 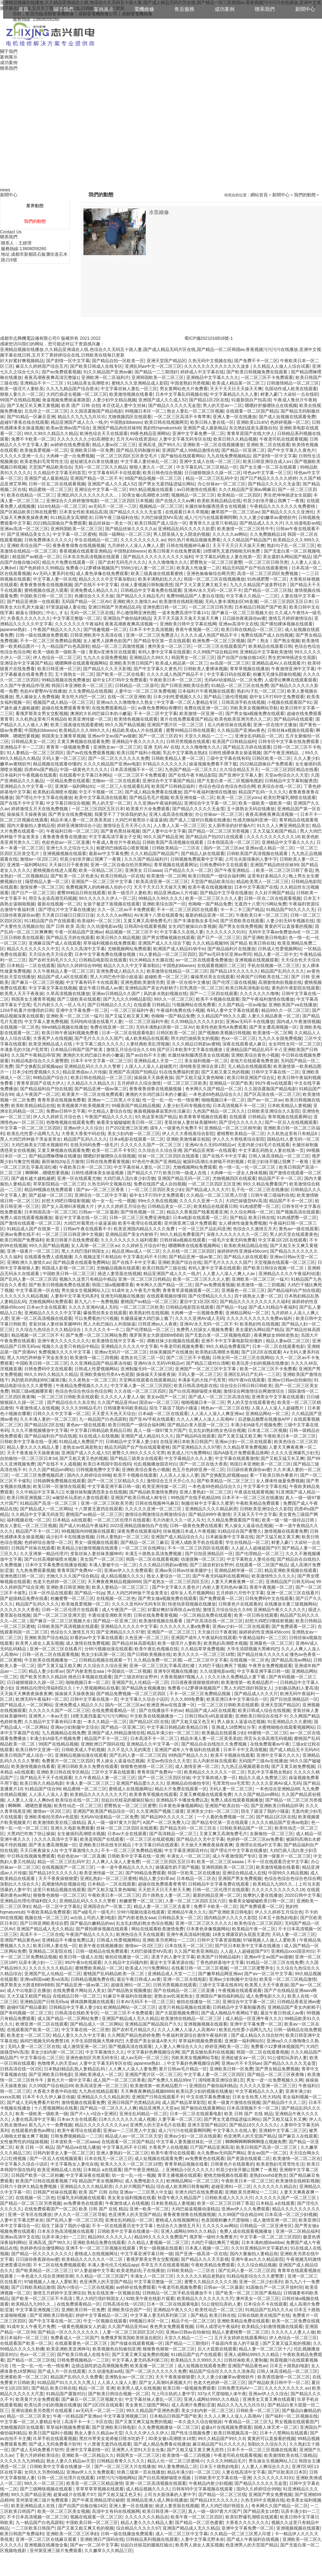 What do you see at coordinates (195, 1900) in the screenshot?
I see `人妻一区二区三区四区五区六区` at bounding box center [195, 1900].